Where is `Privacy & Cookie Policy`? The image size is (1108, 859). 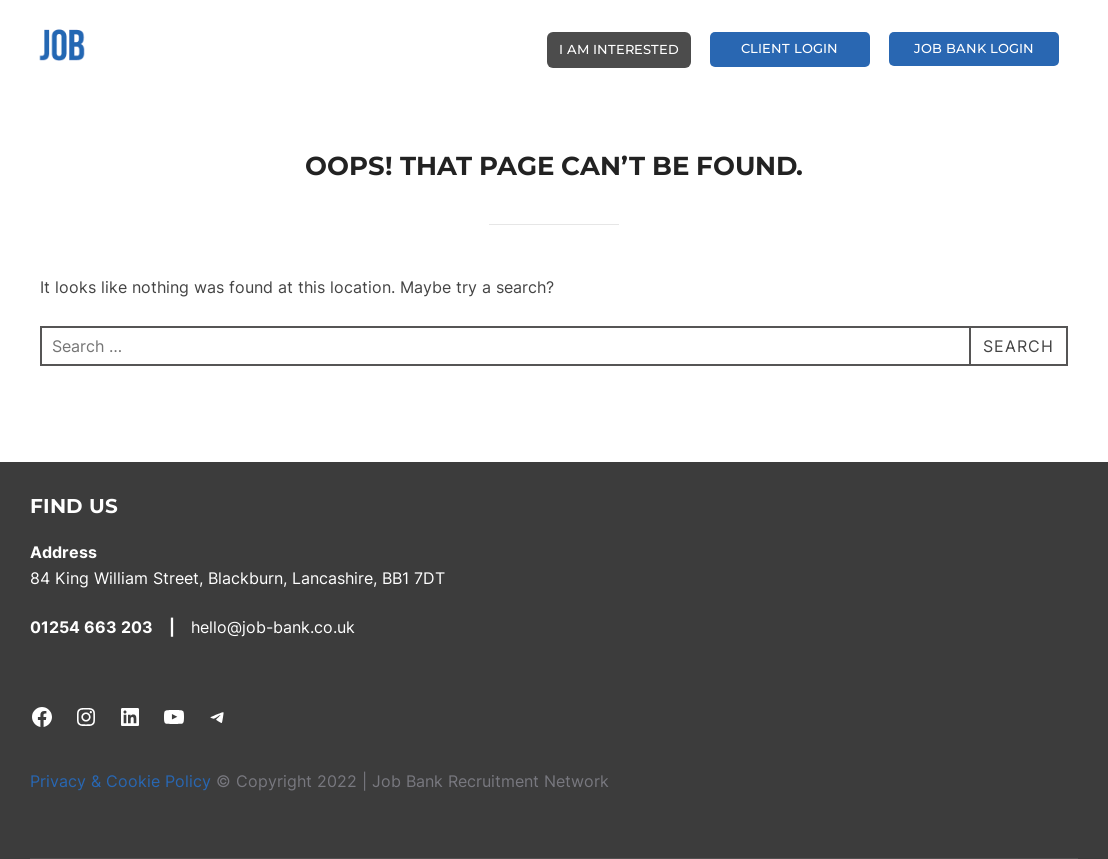
Privacy & Cookie Policy is located at coordinates (123, 781).